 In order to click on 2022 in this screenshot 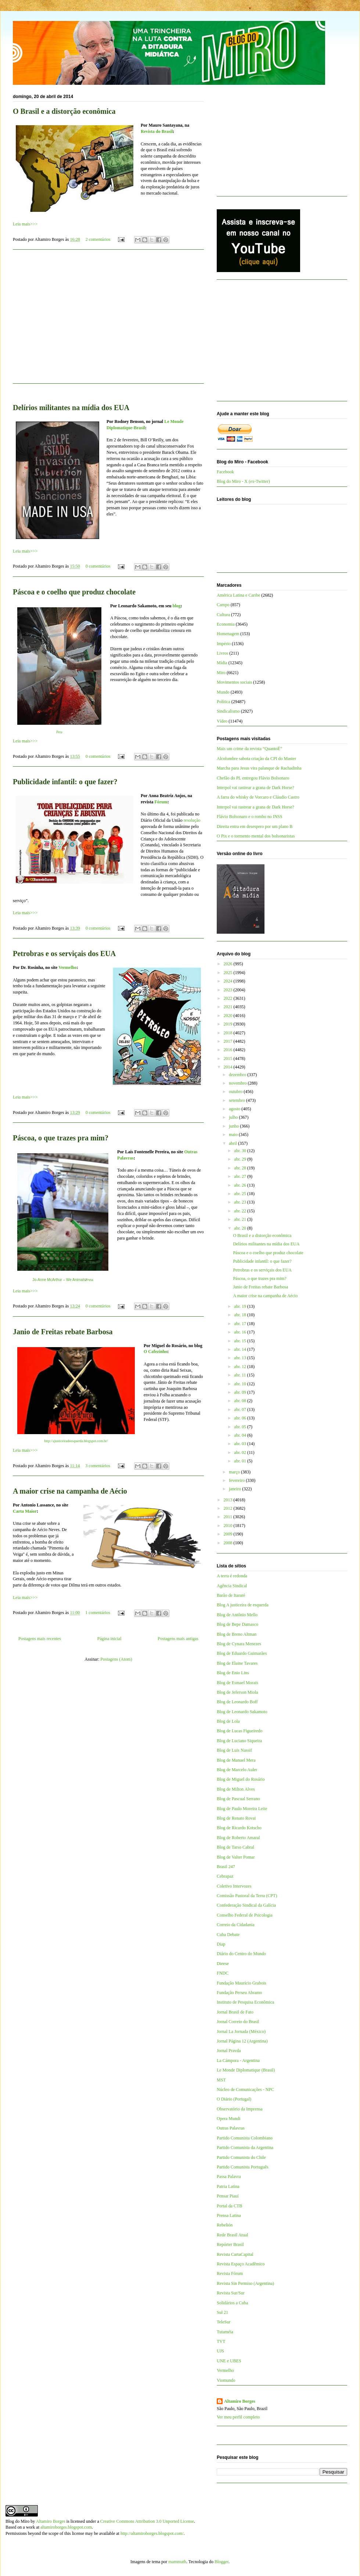, I will do `click(229, 998)`.